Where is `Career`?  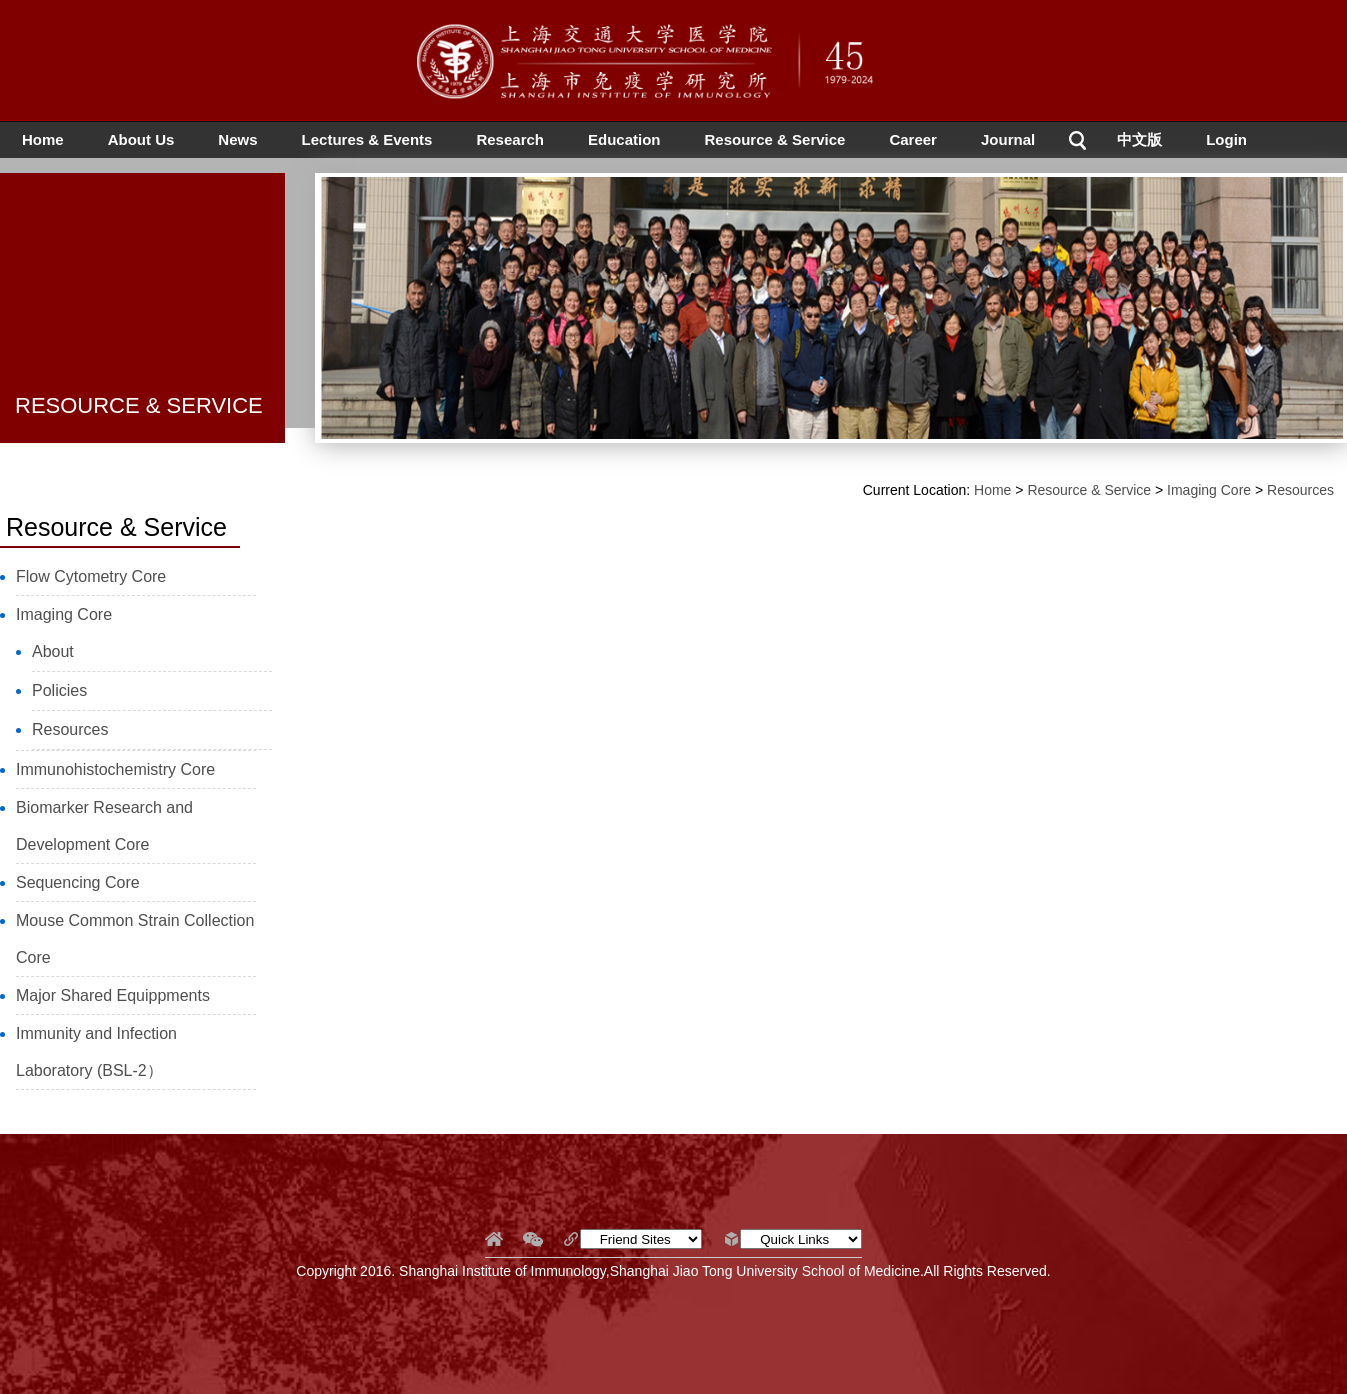
Career is located at coordinates (913, 139).